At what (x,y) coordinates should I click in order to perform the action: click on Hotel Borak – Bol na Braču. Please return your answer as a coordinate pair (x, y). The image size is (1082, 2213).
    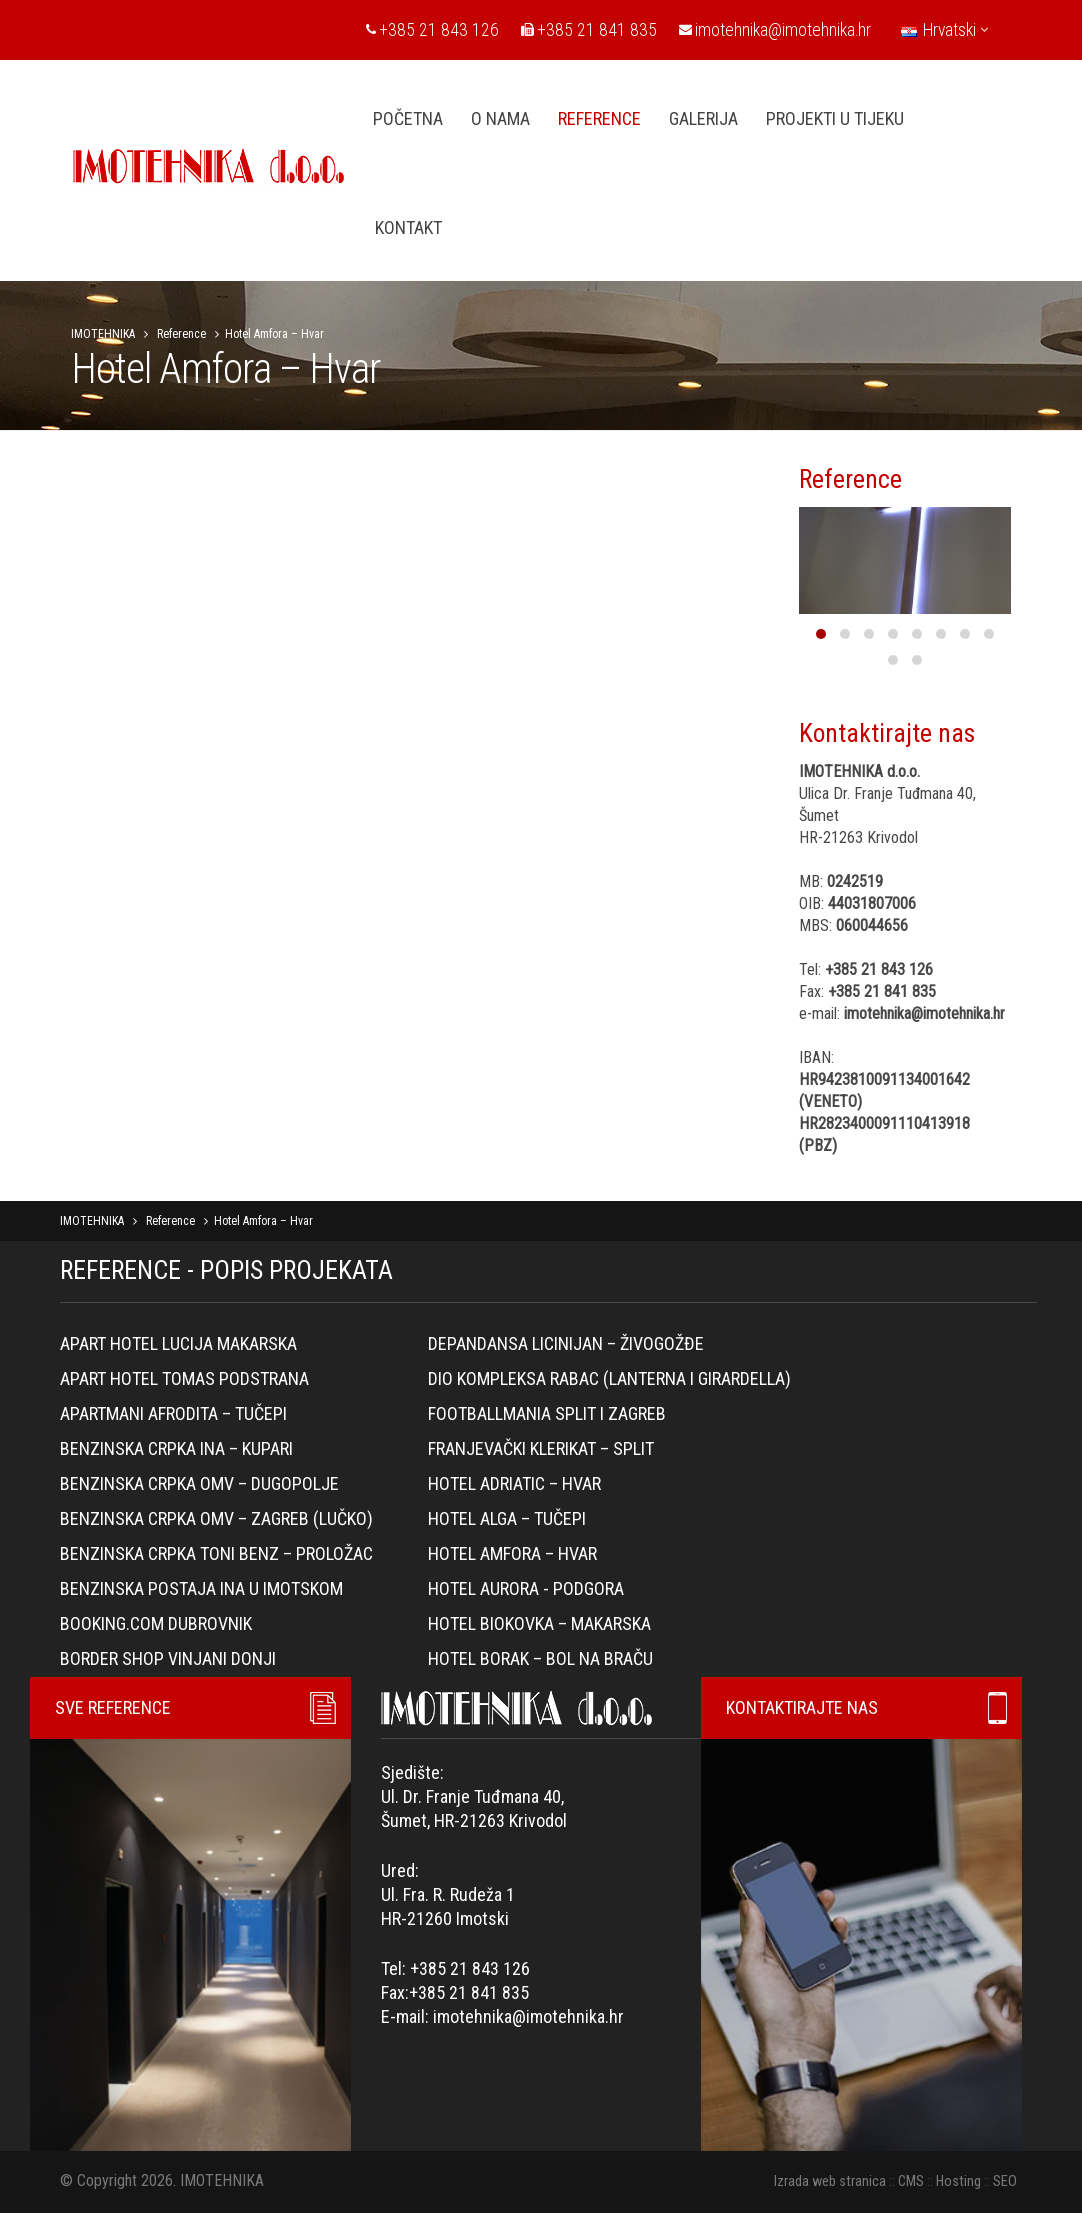
    Looking at the image, I should click on (540, 1658).